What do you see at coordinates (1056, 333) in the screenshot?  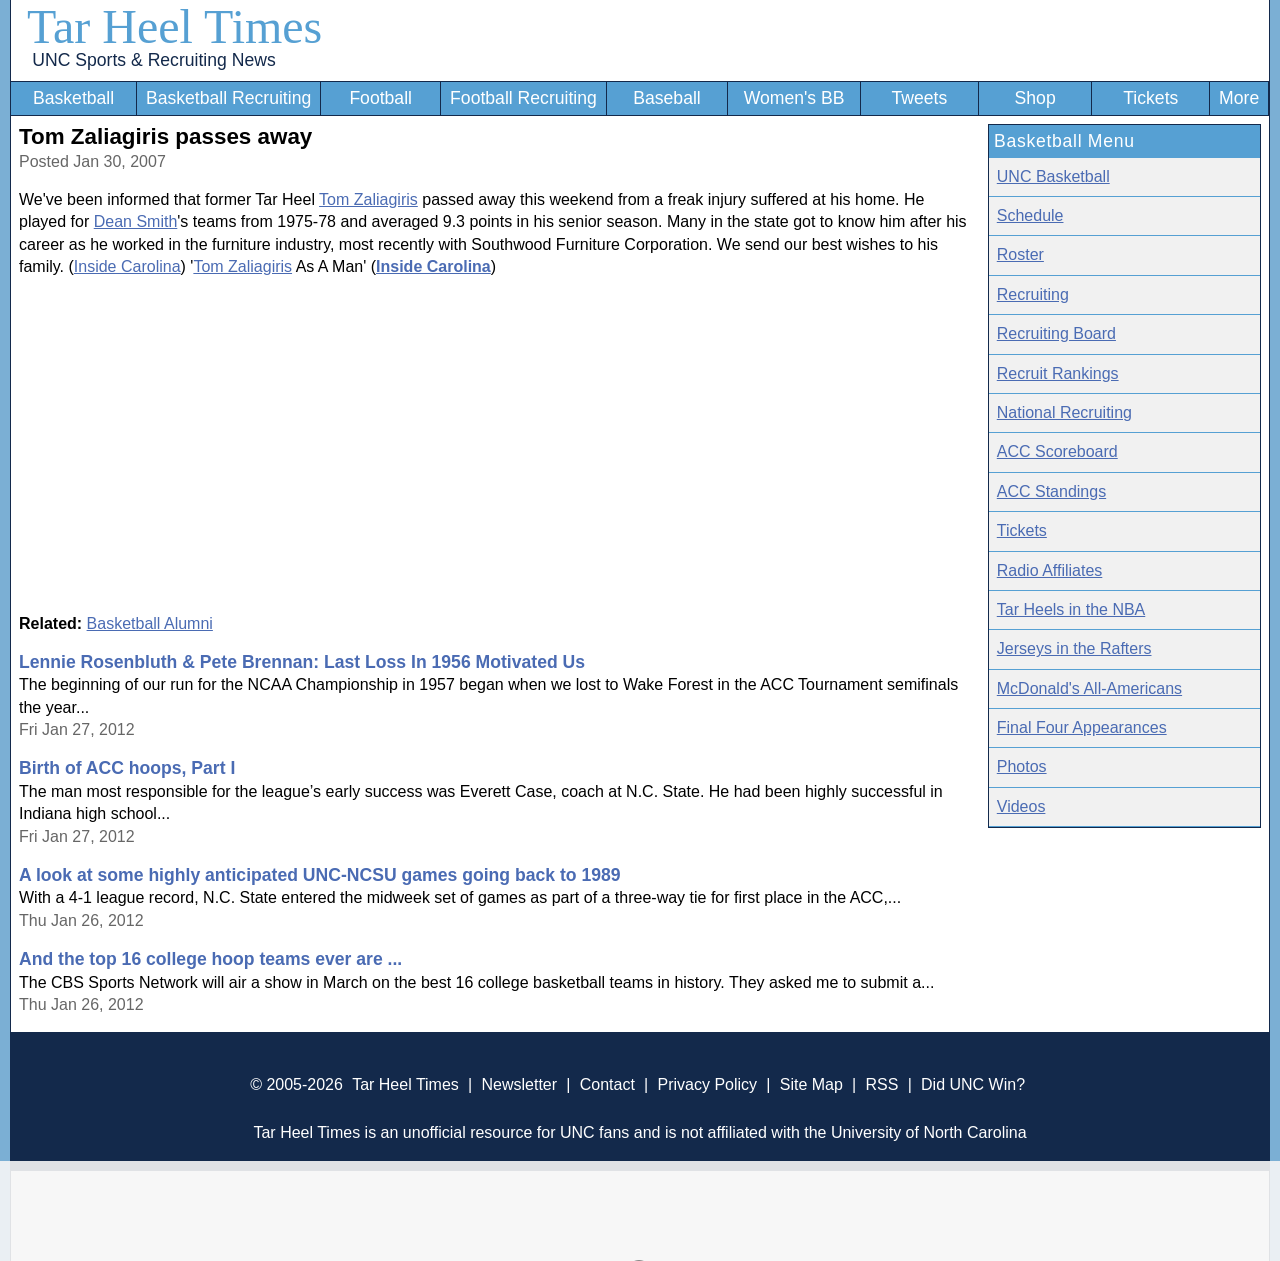 I see `Recruiting Board` at bounding box center [1056, 333].